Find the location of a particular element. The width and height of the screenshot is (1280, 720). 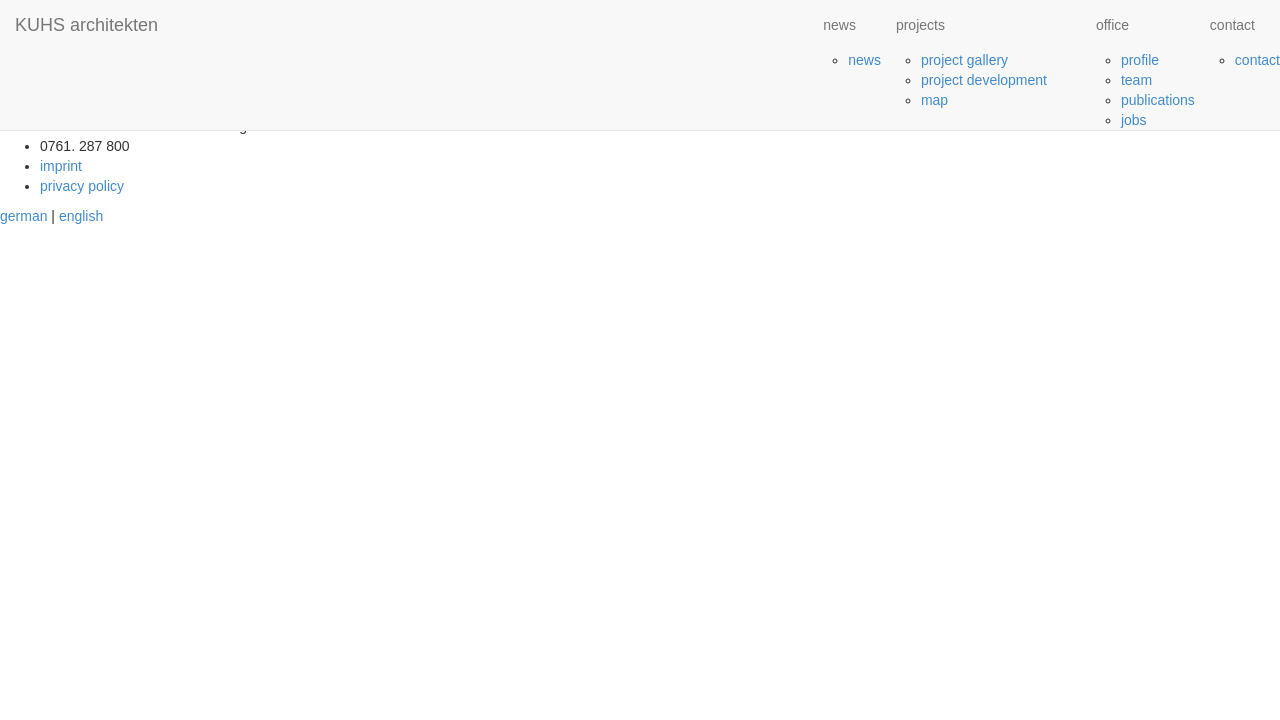

contact is located at coordinates (1257, 60).